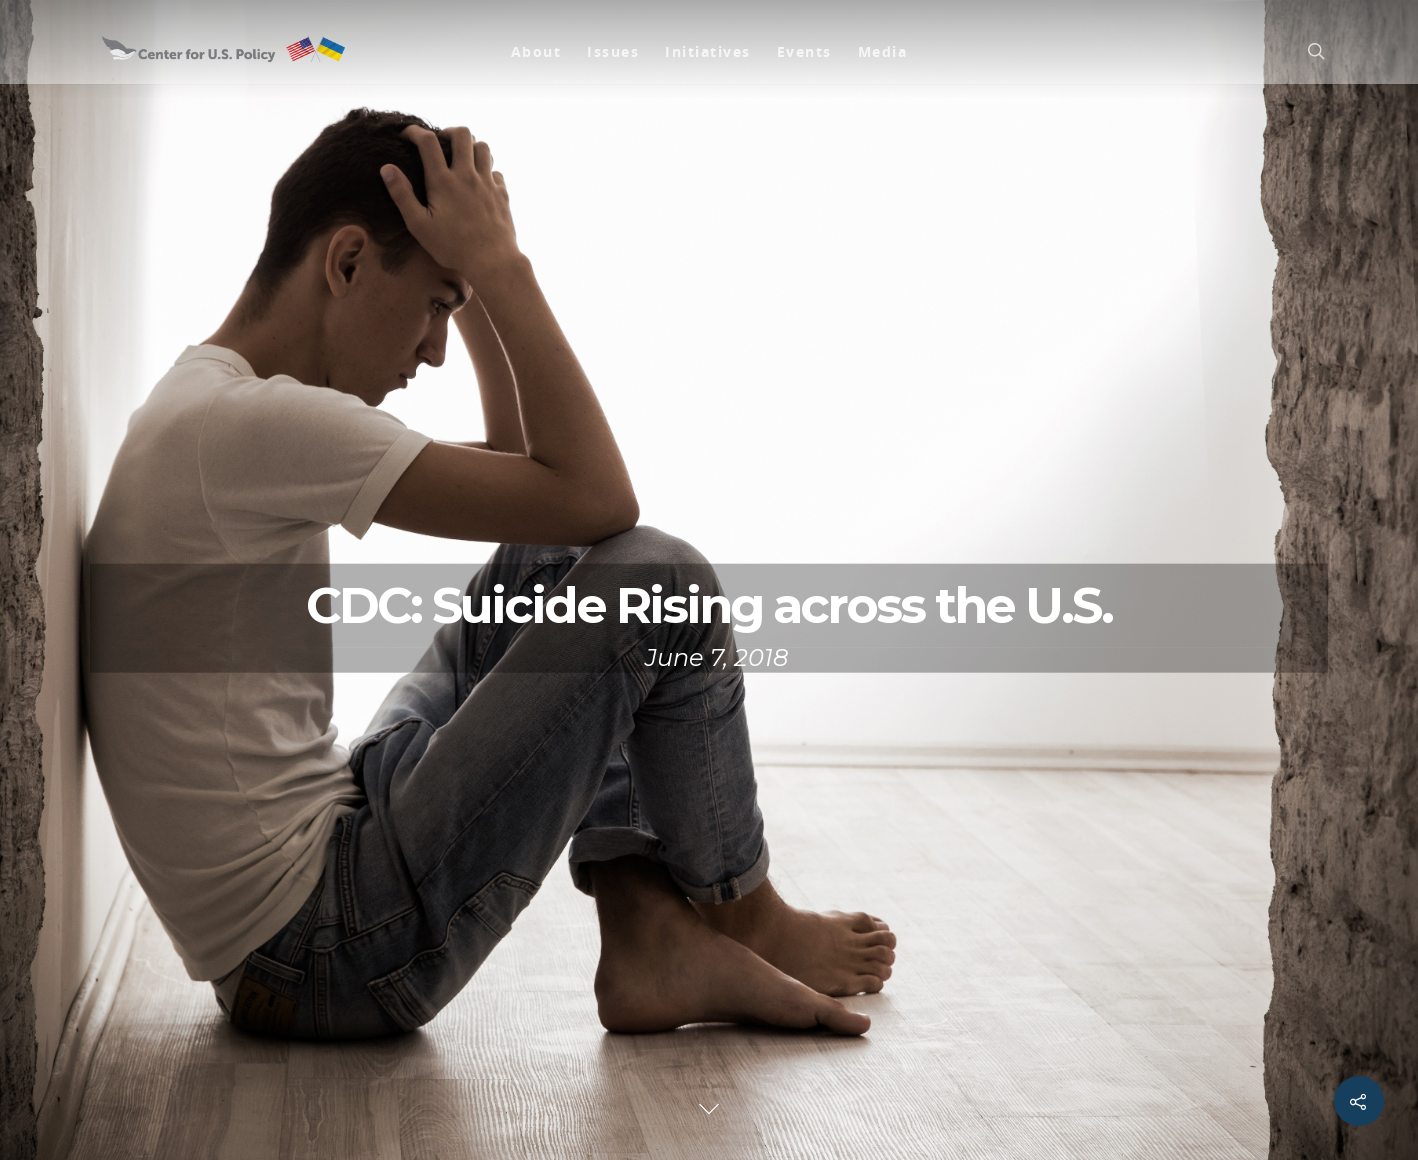 The height and width of the screenshot is (1160, 1418). What do you see at coordinates (883, 51) in the screenshot?
I see `Media` at bounding box center [883, 51].